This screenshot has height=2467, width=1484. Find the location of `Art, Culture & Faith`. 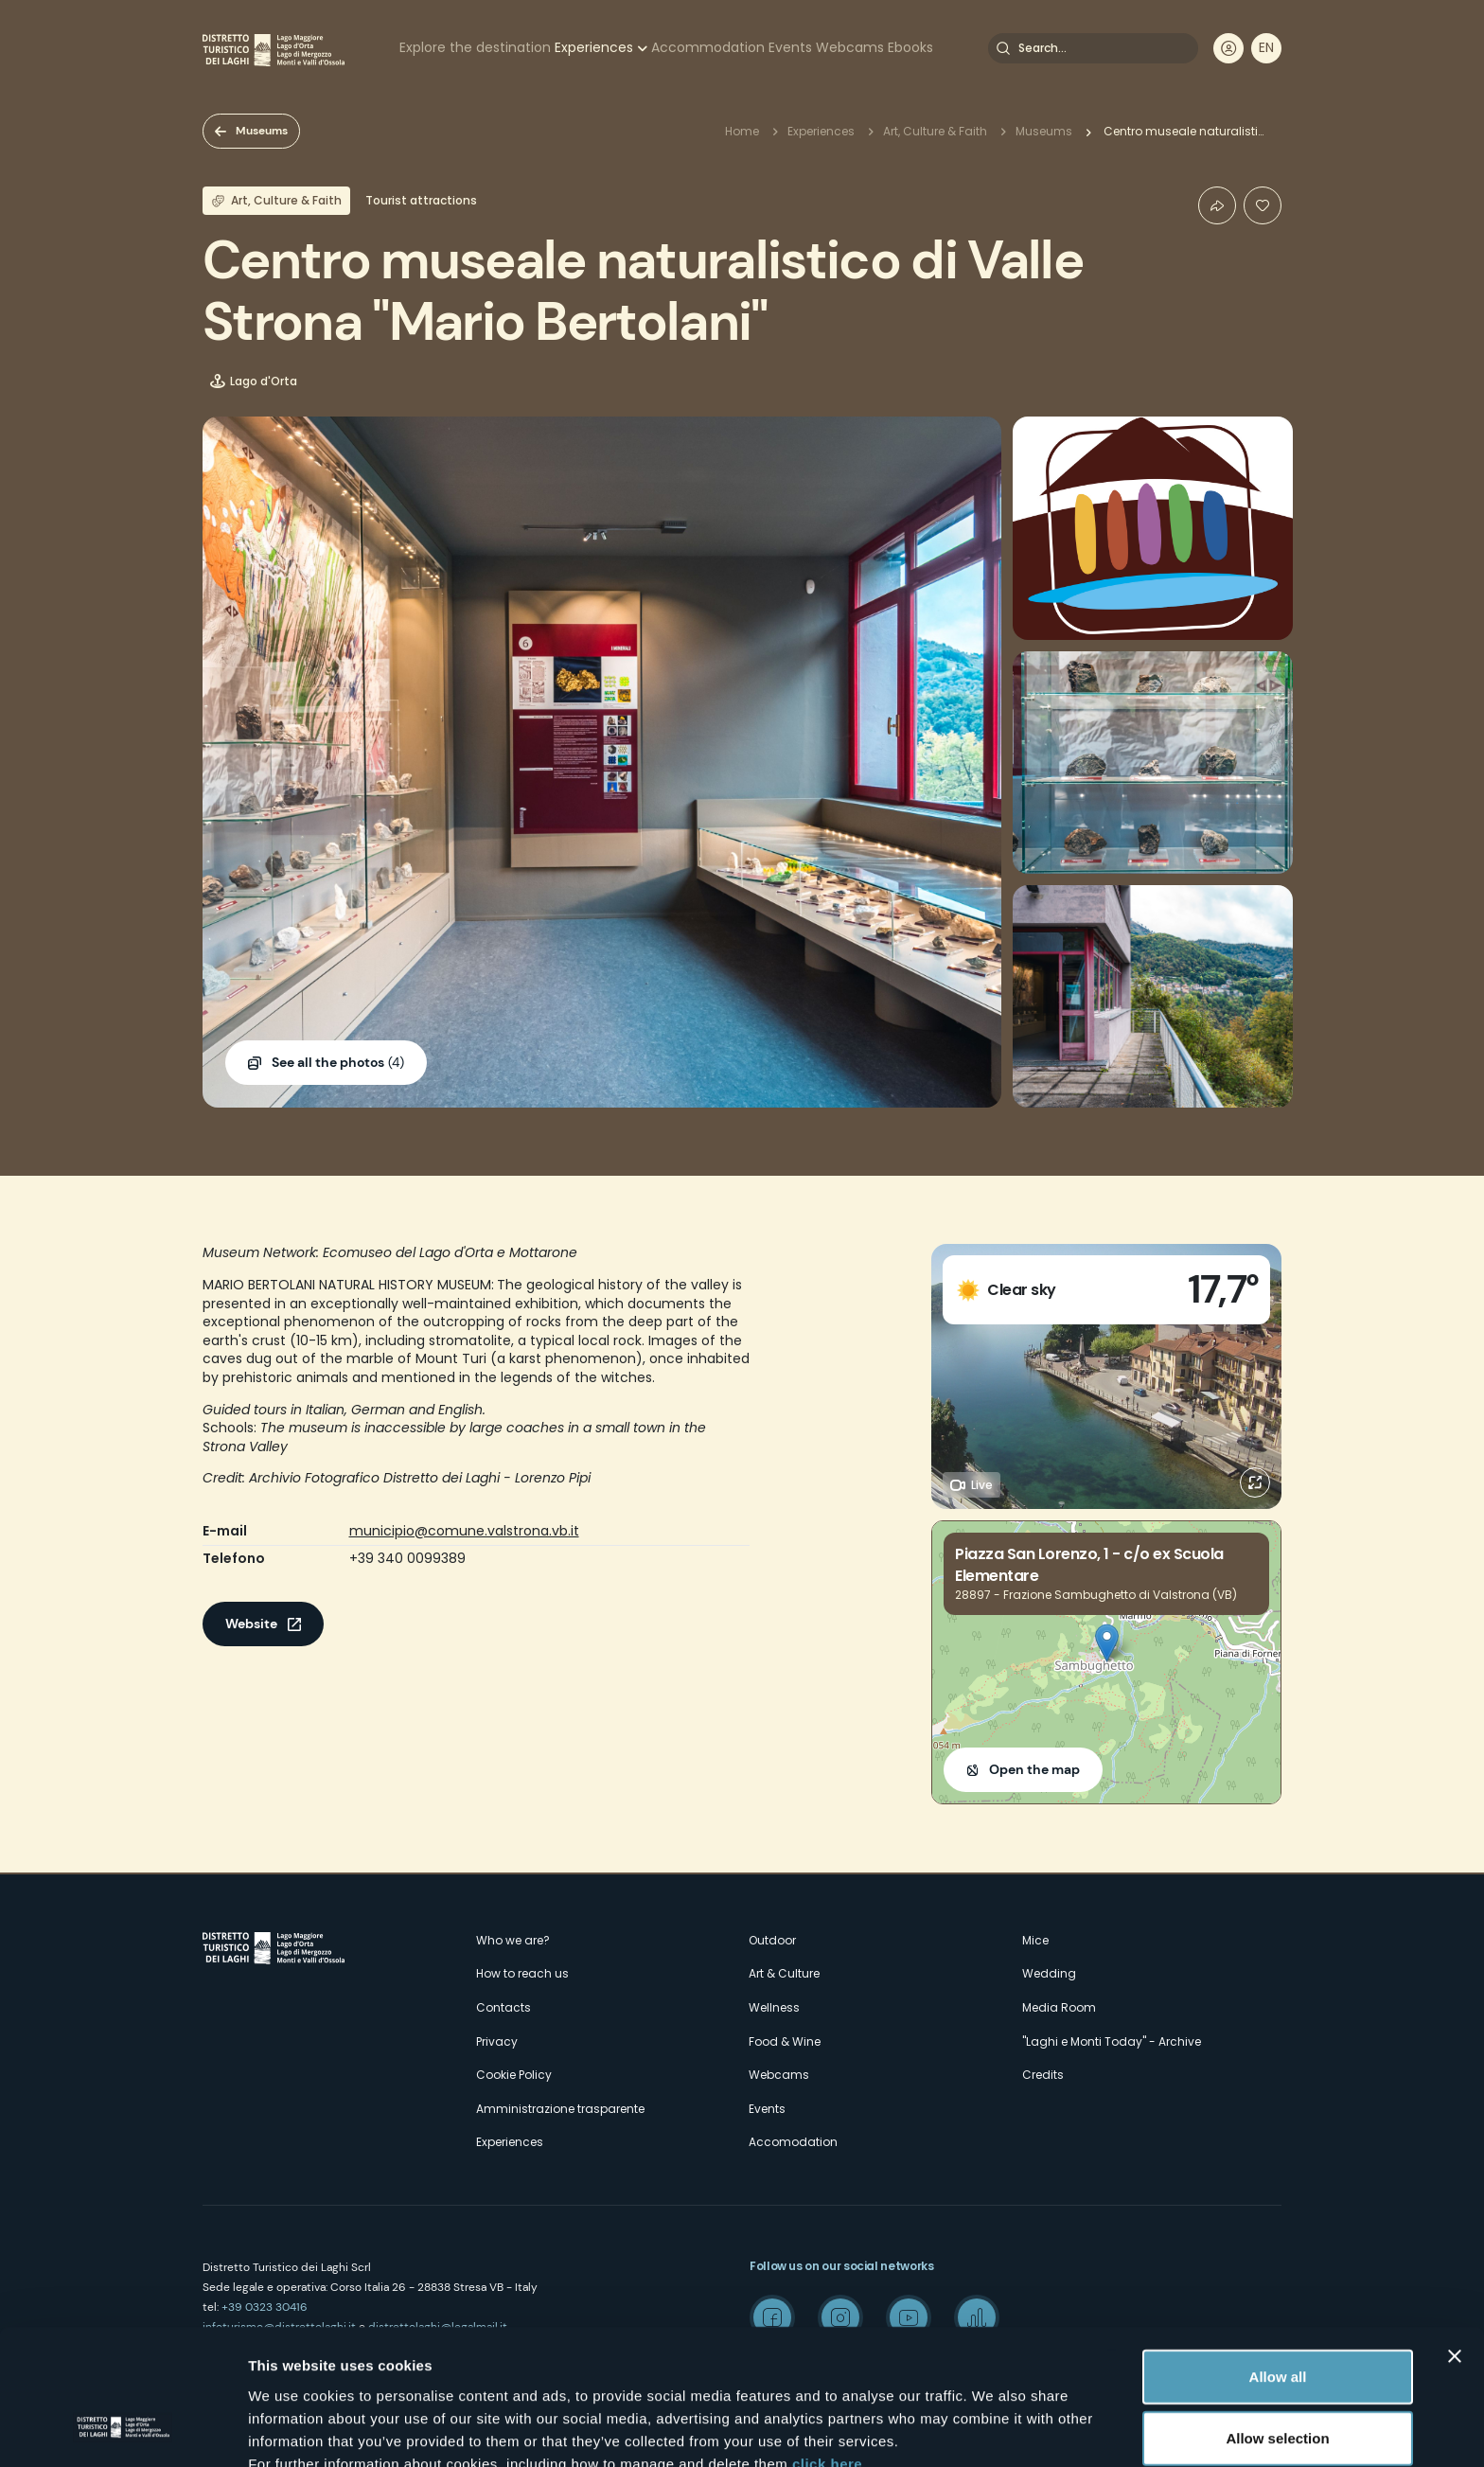

Art, Culture & Faith is located at coordinates (935, 131).